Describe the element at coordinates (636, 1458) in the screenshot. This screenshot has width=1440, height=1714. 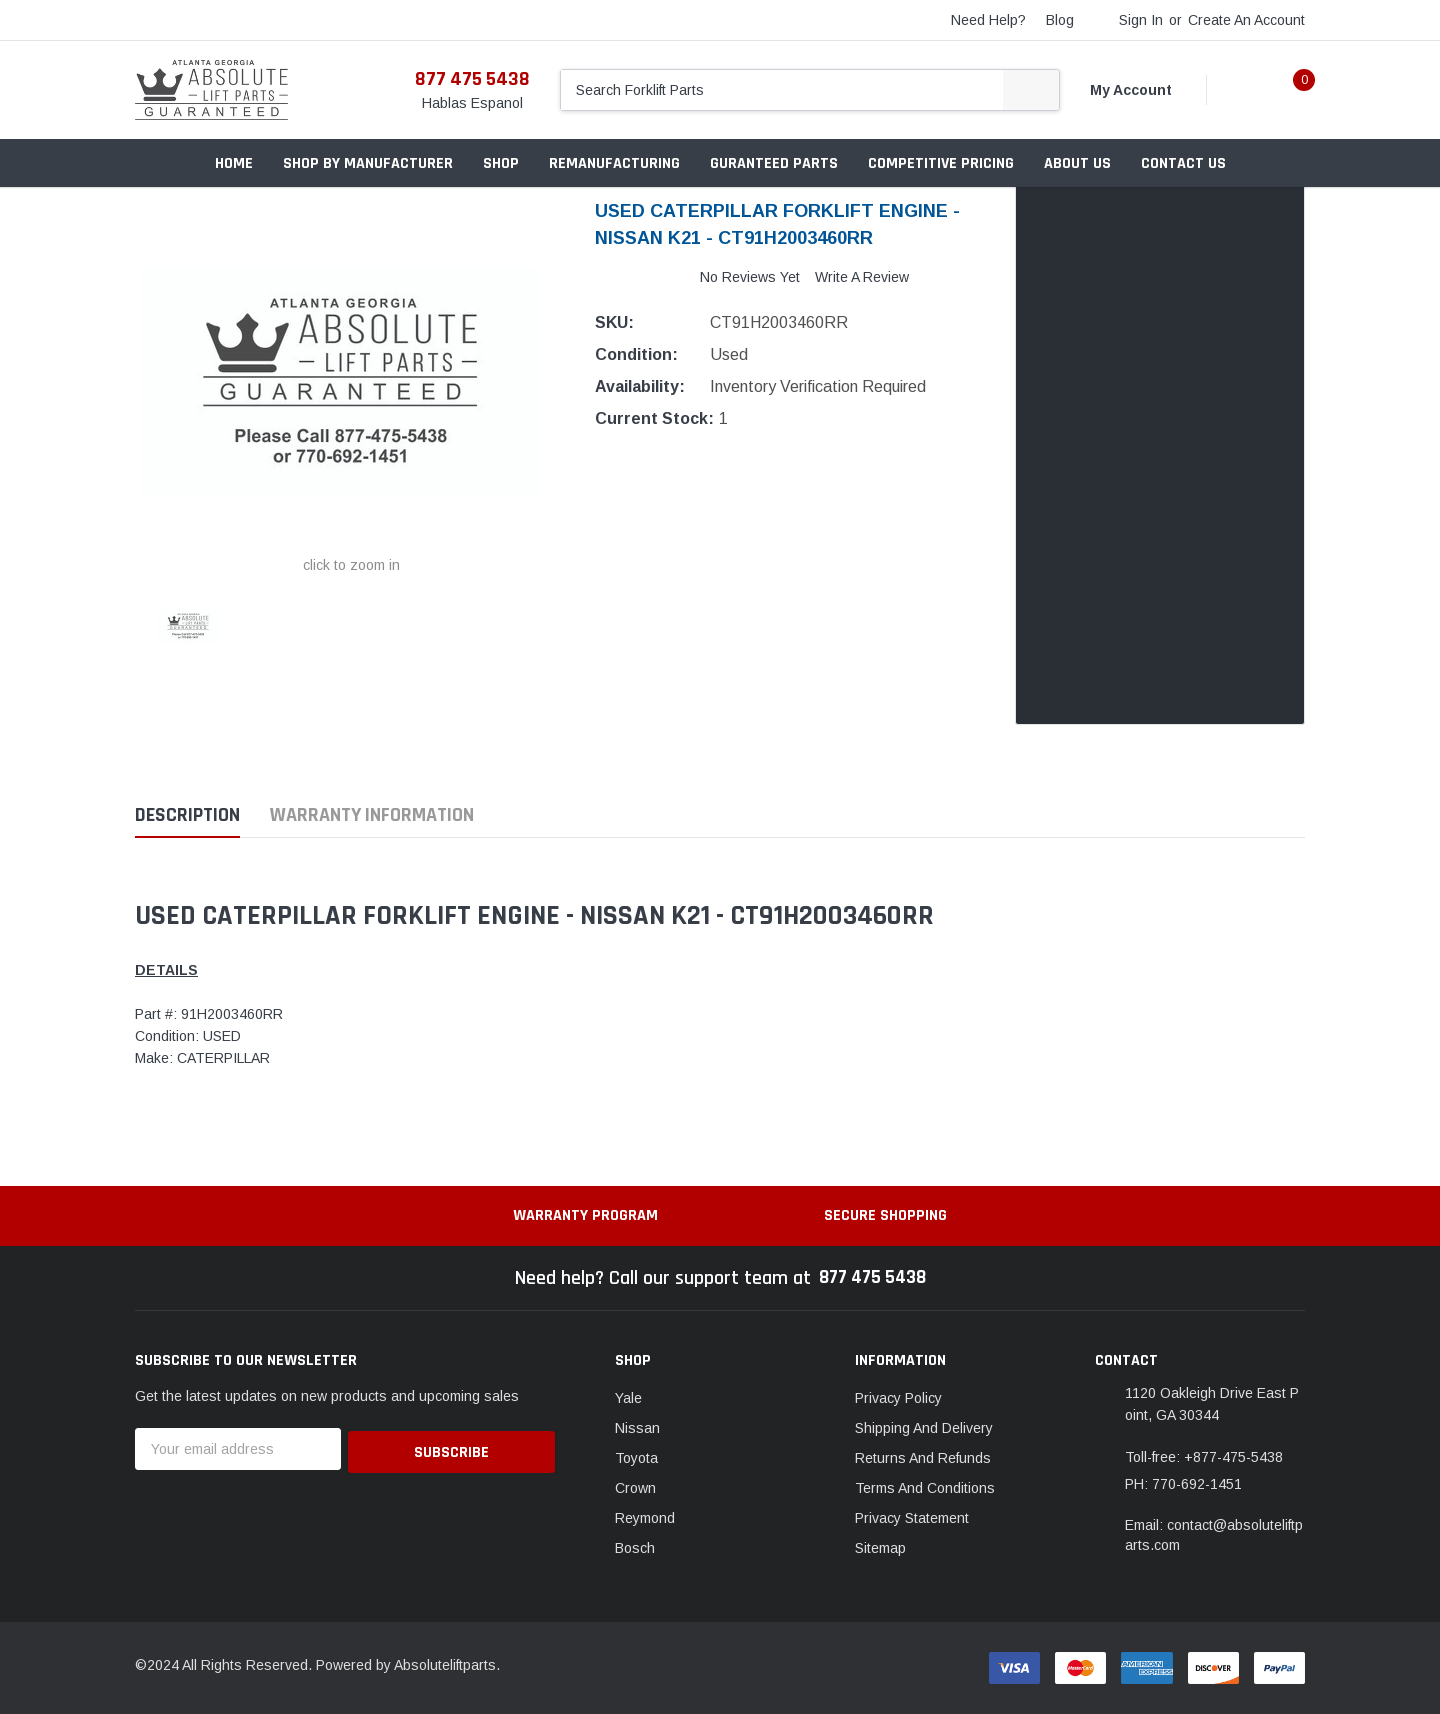
I see `Toyota` at that location.